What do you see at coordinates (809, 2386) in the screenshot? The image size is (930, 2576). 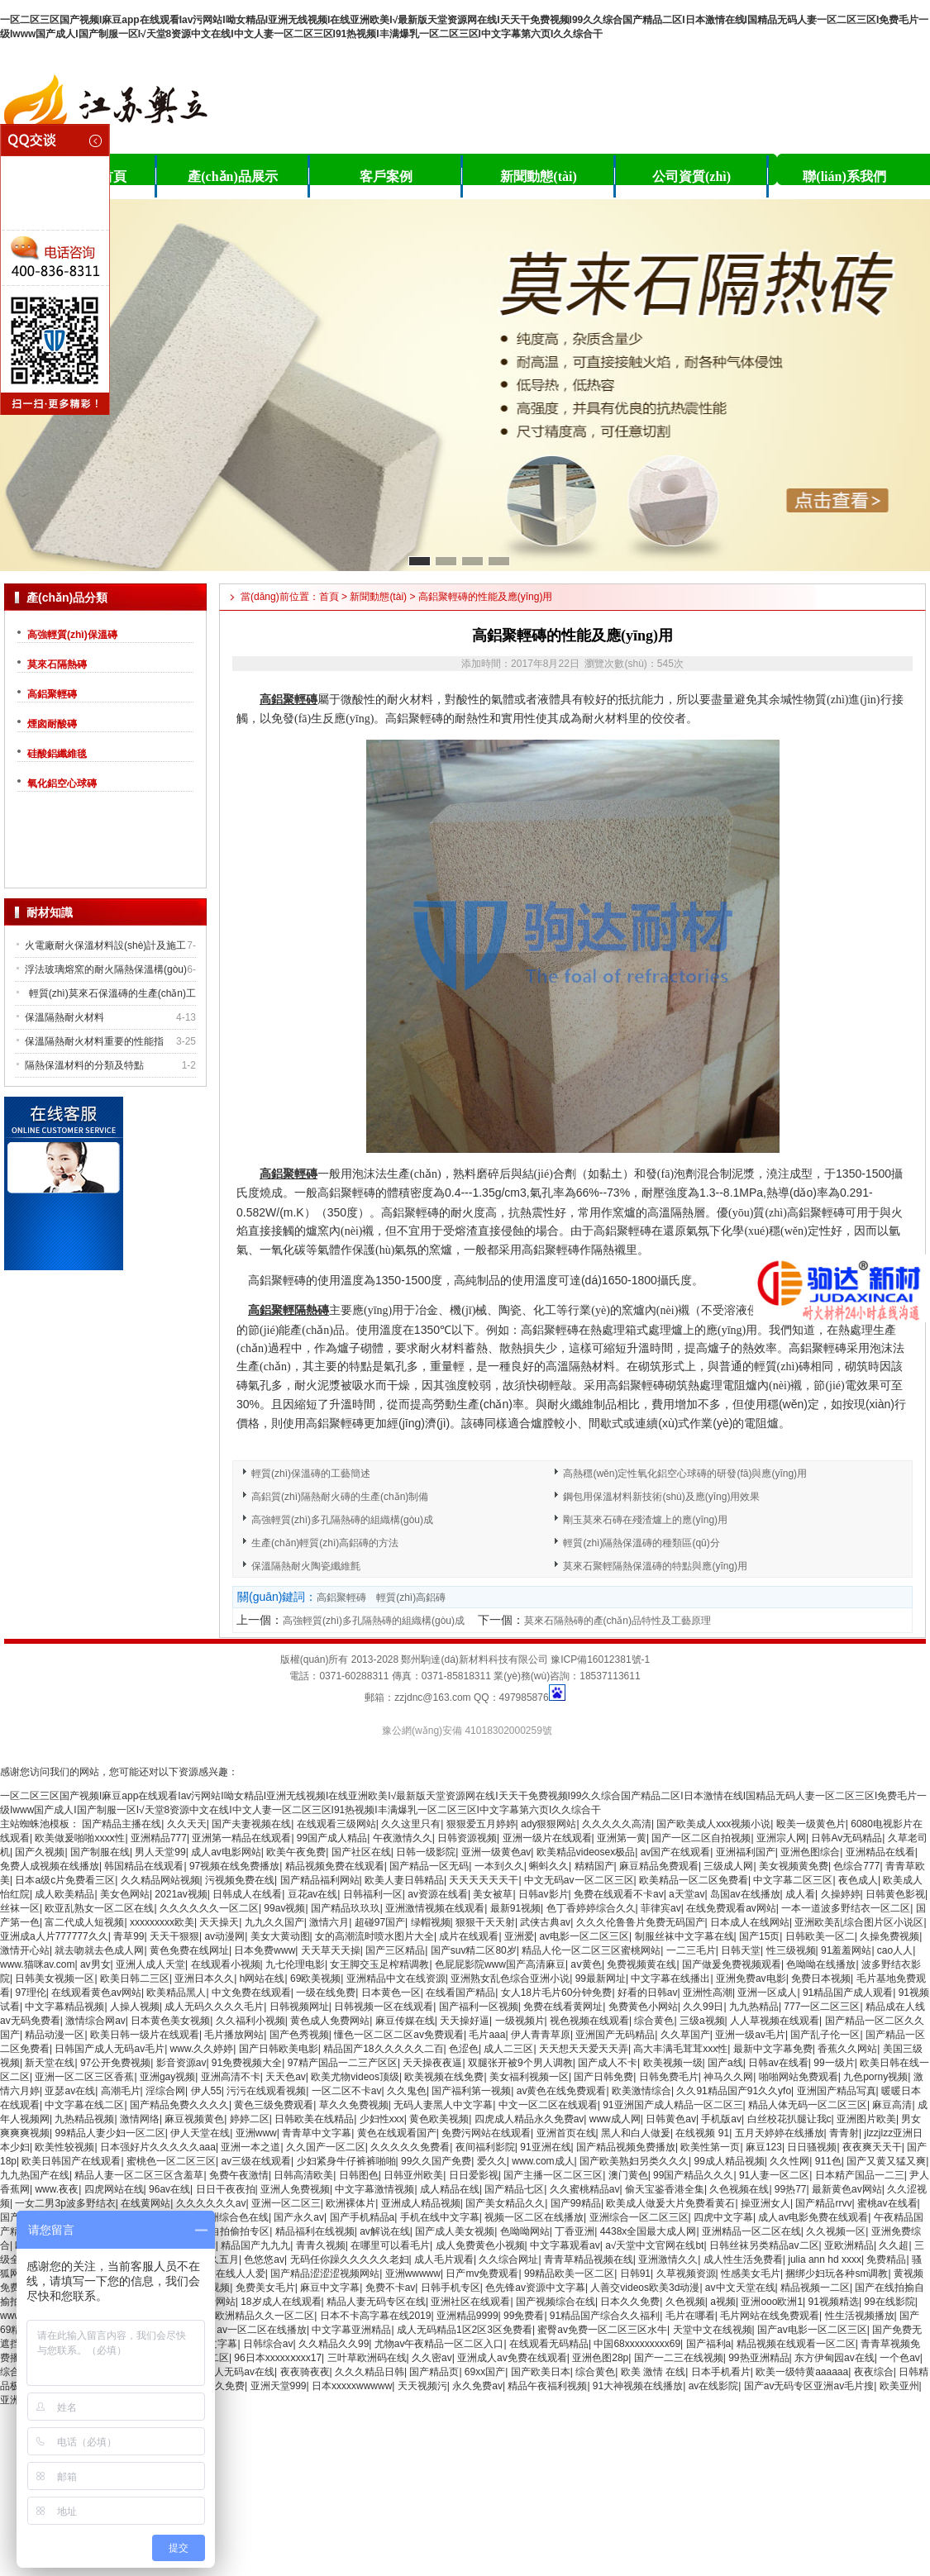 I see `国产av无码专区亚洲av毛片搜` at bounding box center [809, 2386].